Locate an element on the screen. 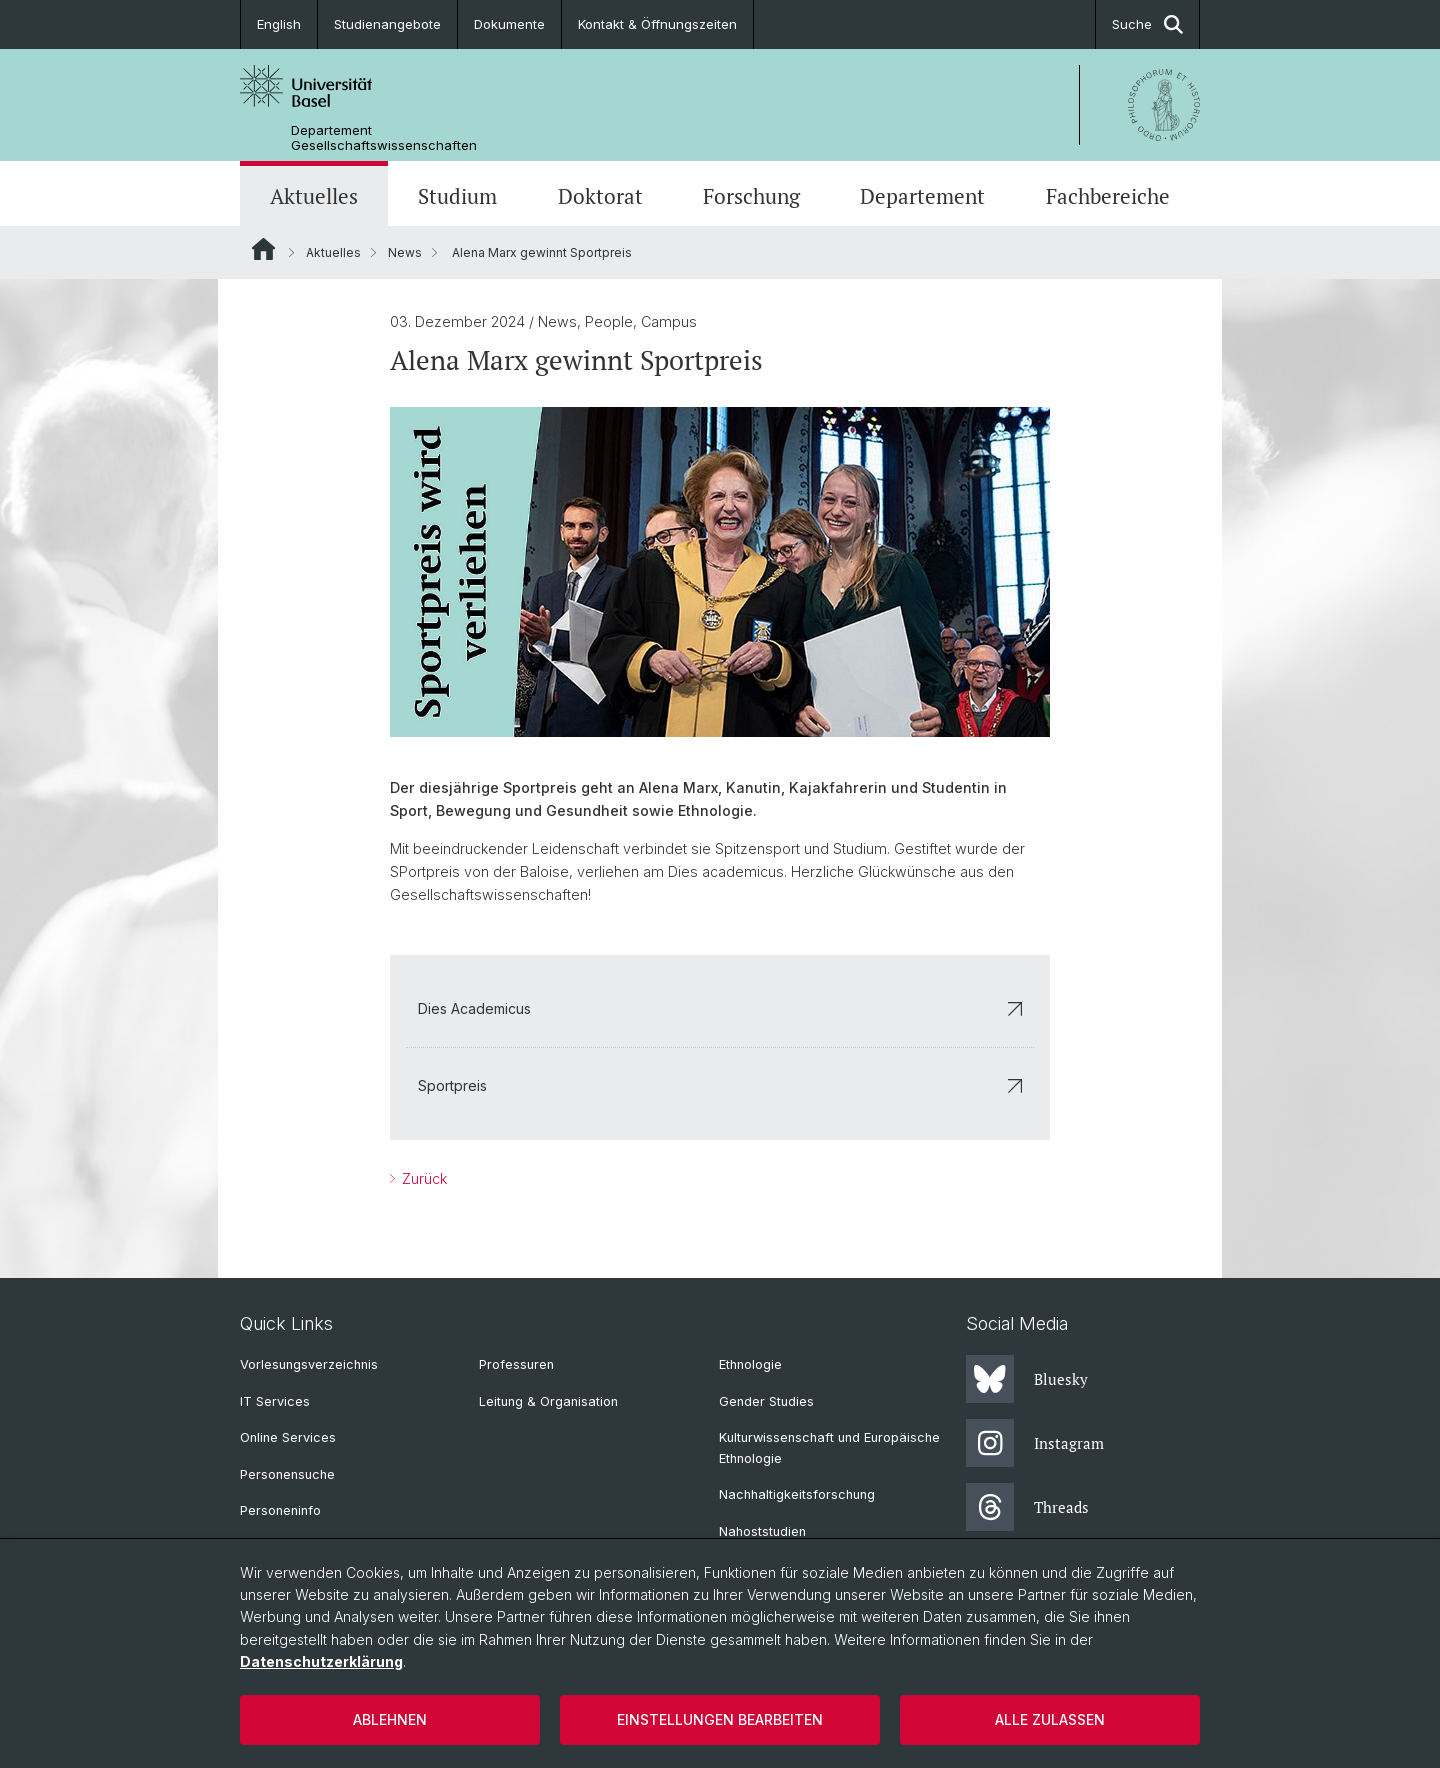  Dies Academicus is located at coordinates (720, 1008).